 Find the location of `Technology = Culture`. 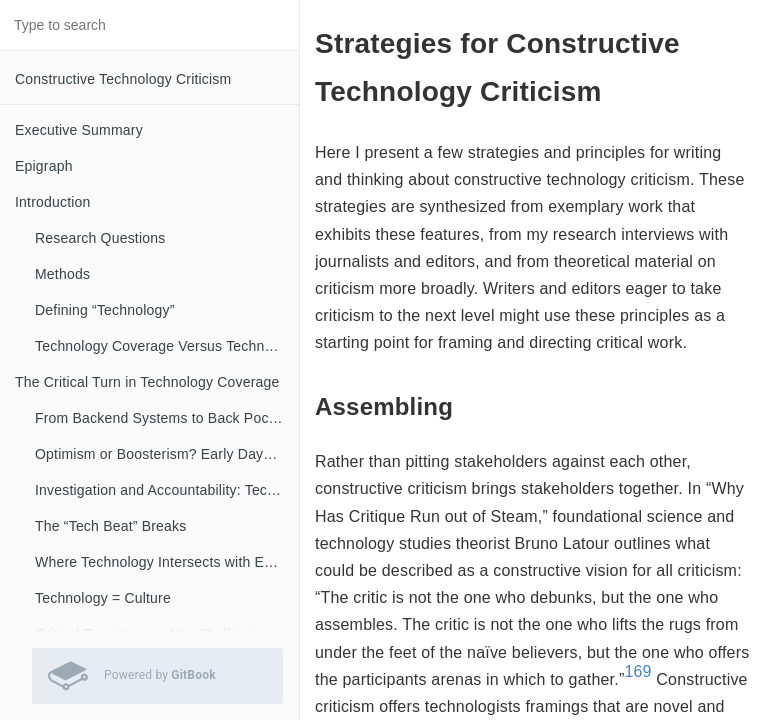

Technology = Culture is located at coordinates (103, 598).